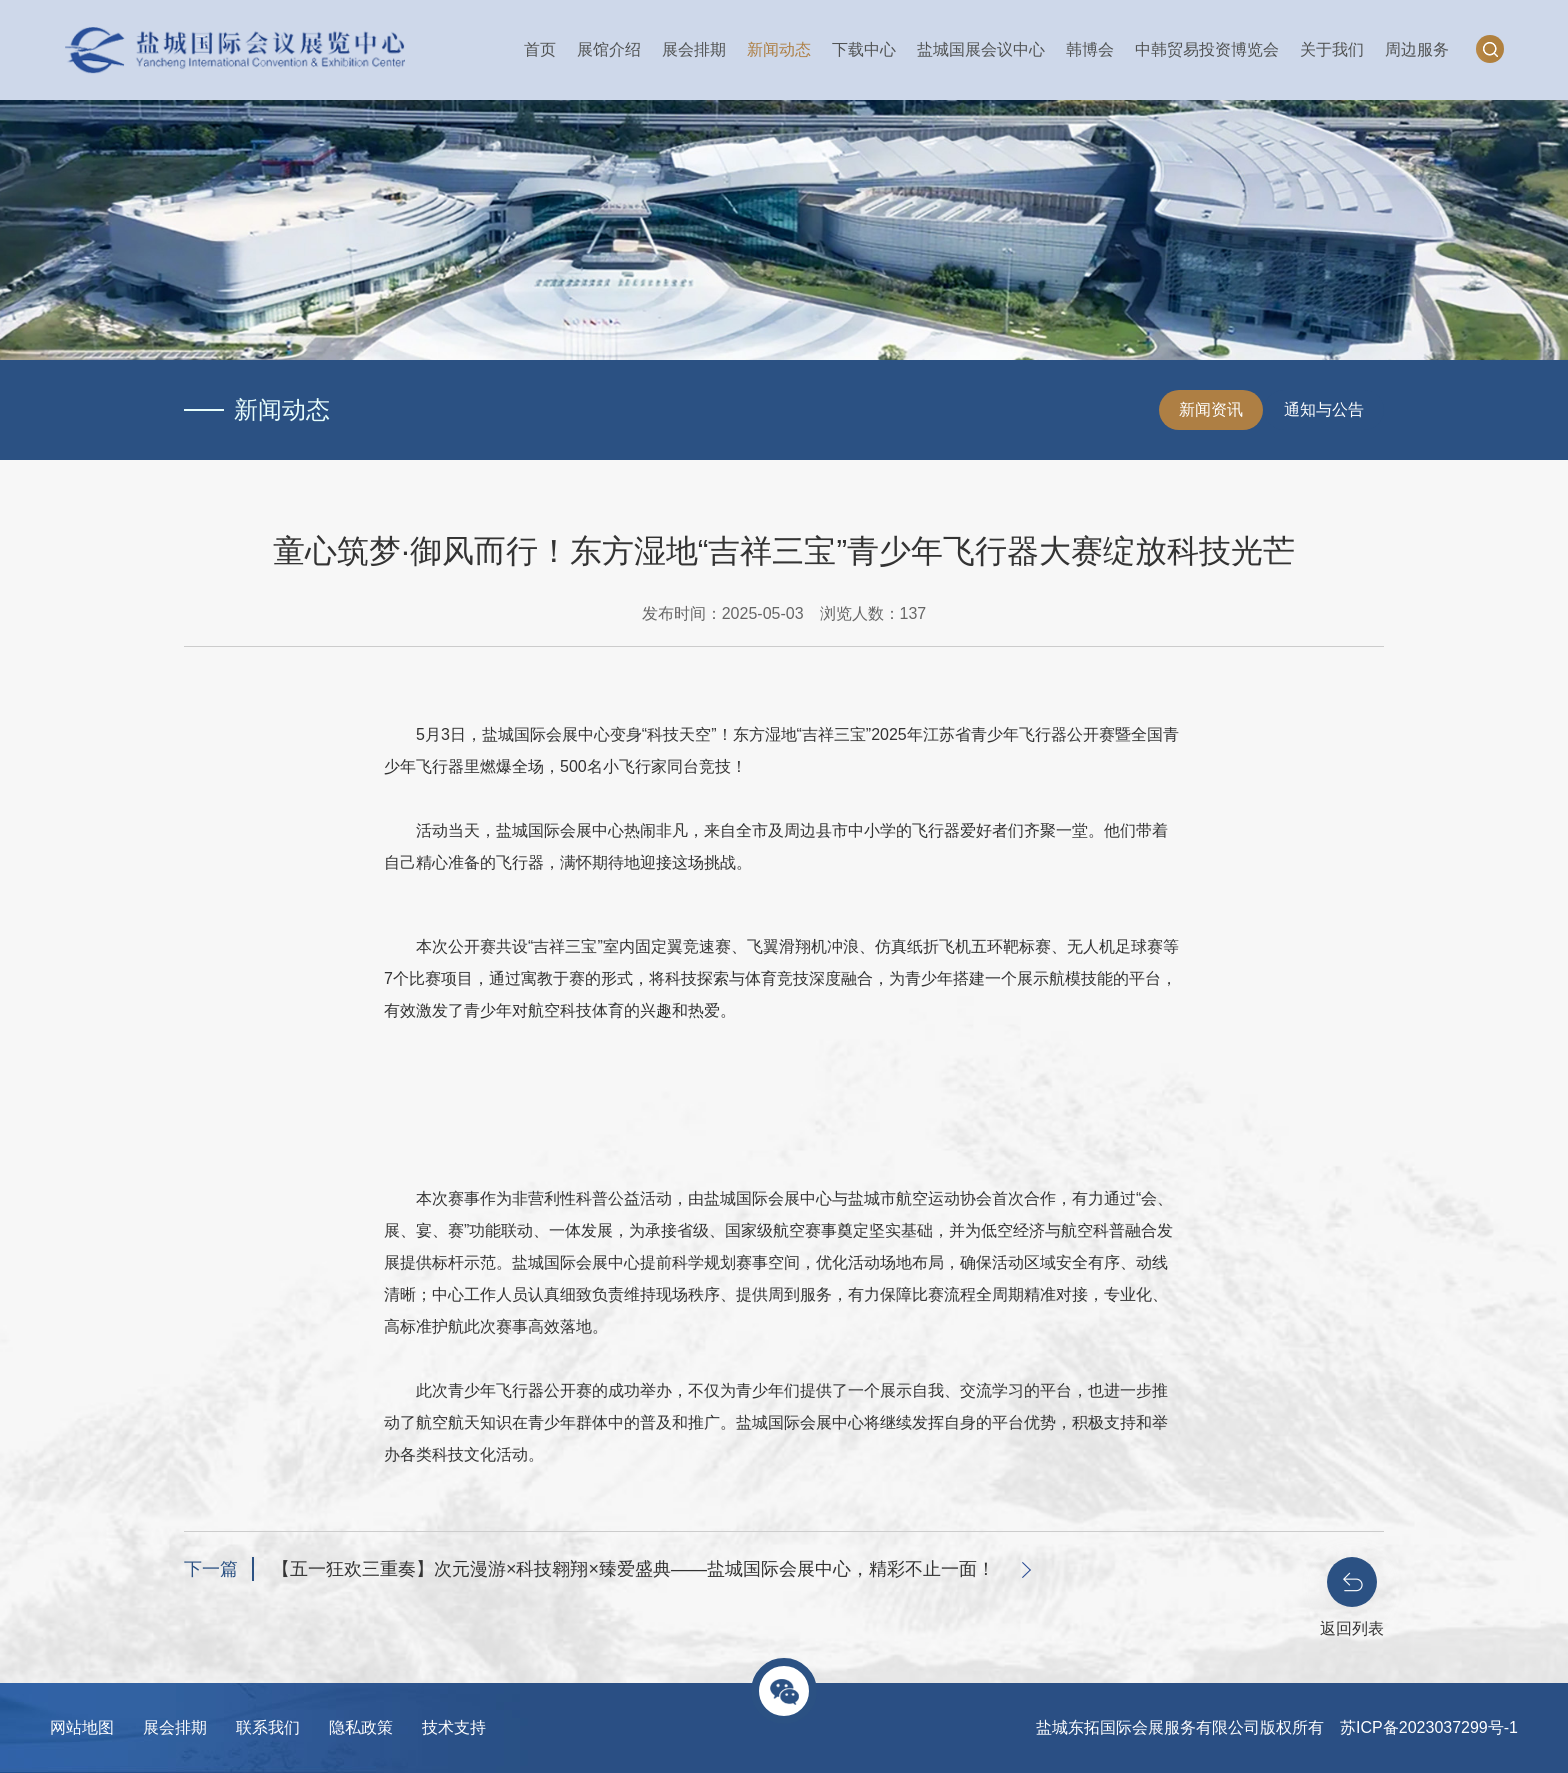  What do you see at coordinates (864, 49) in the screenshot?
I see `下载中心` at bounding box center [864, 49].